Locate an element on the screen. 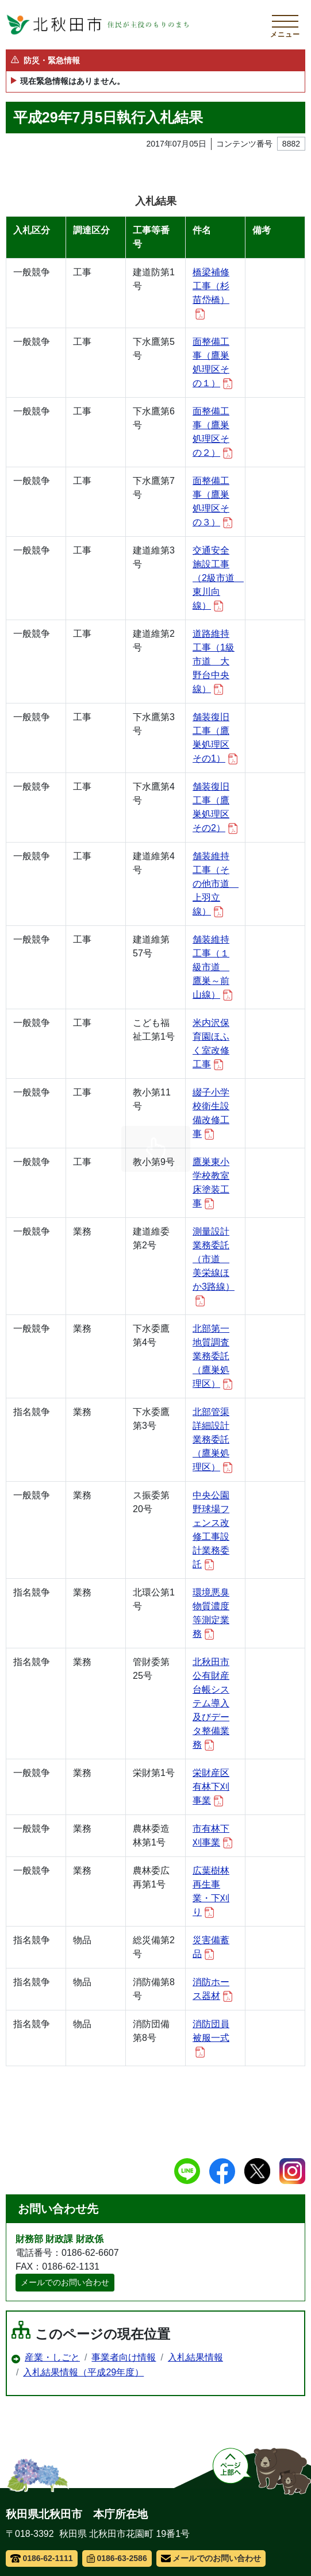 The width and height of the screenshot is (311, 2576). 災害備蓄品 is located at coordinates (211, 1947).